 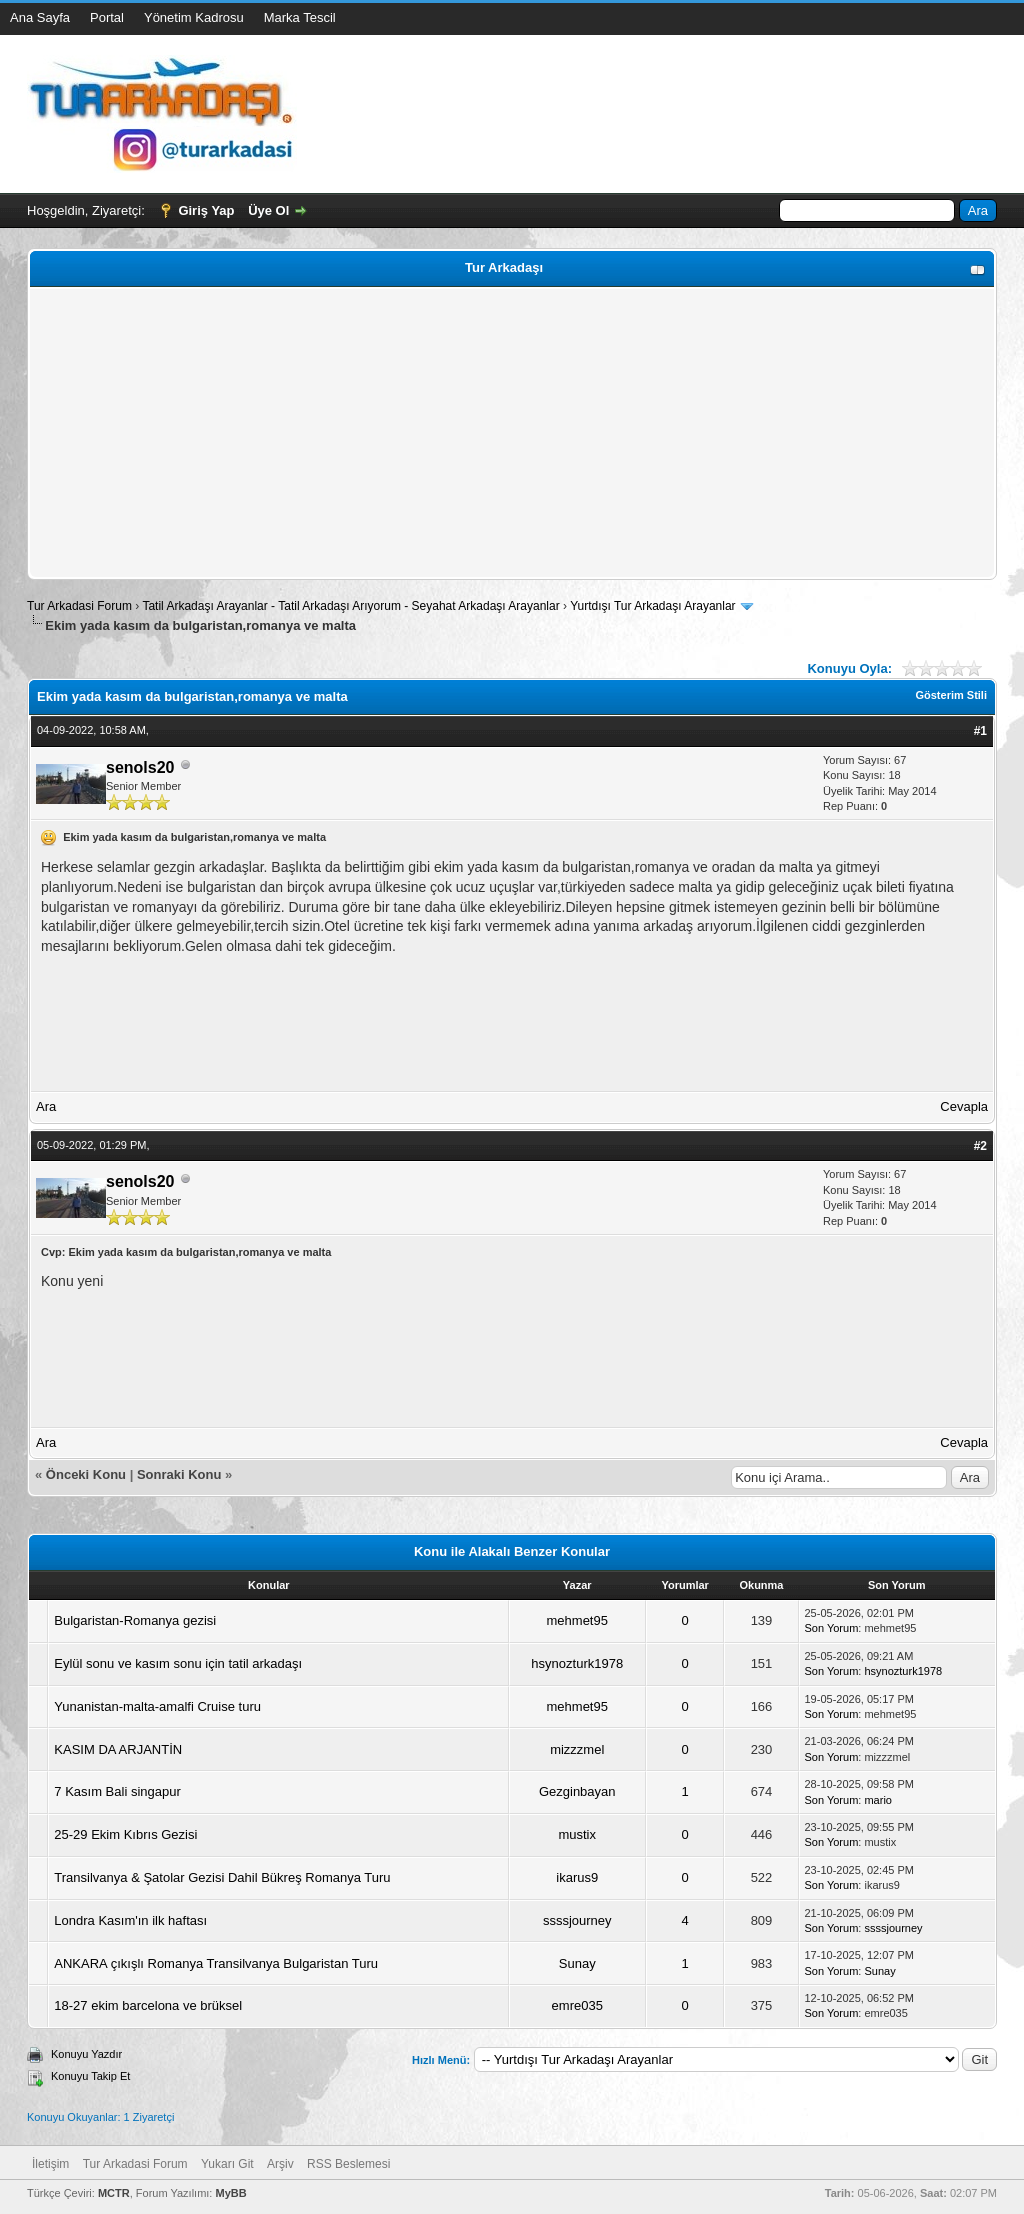 I want to click on Sunay, so click(x=577, y=1963).